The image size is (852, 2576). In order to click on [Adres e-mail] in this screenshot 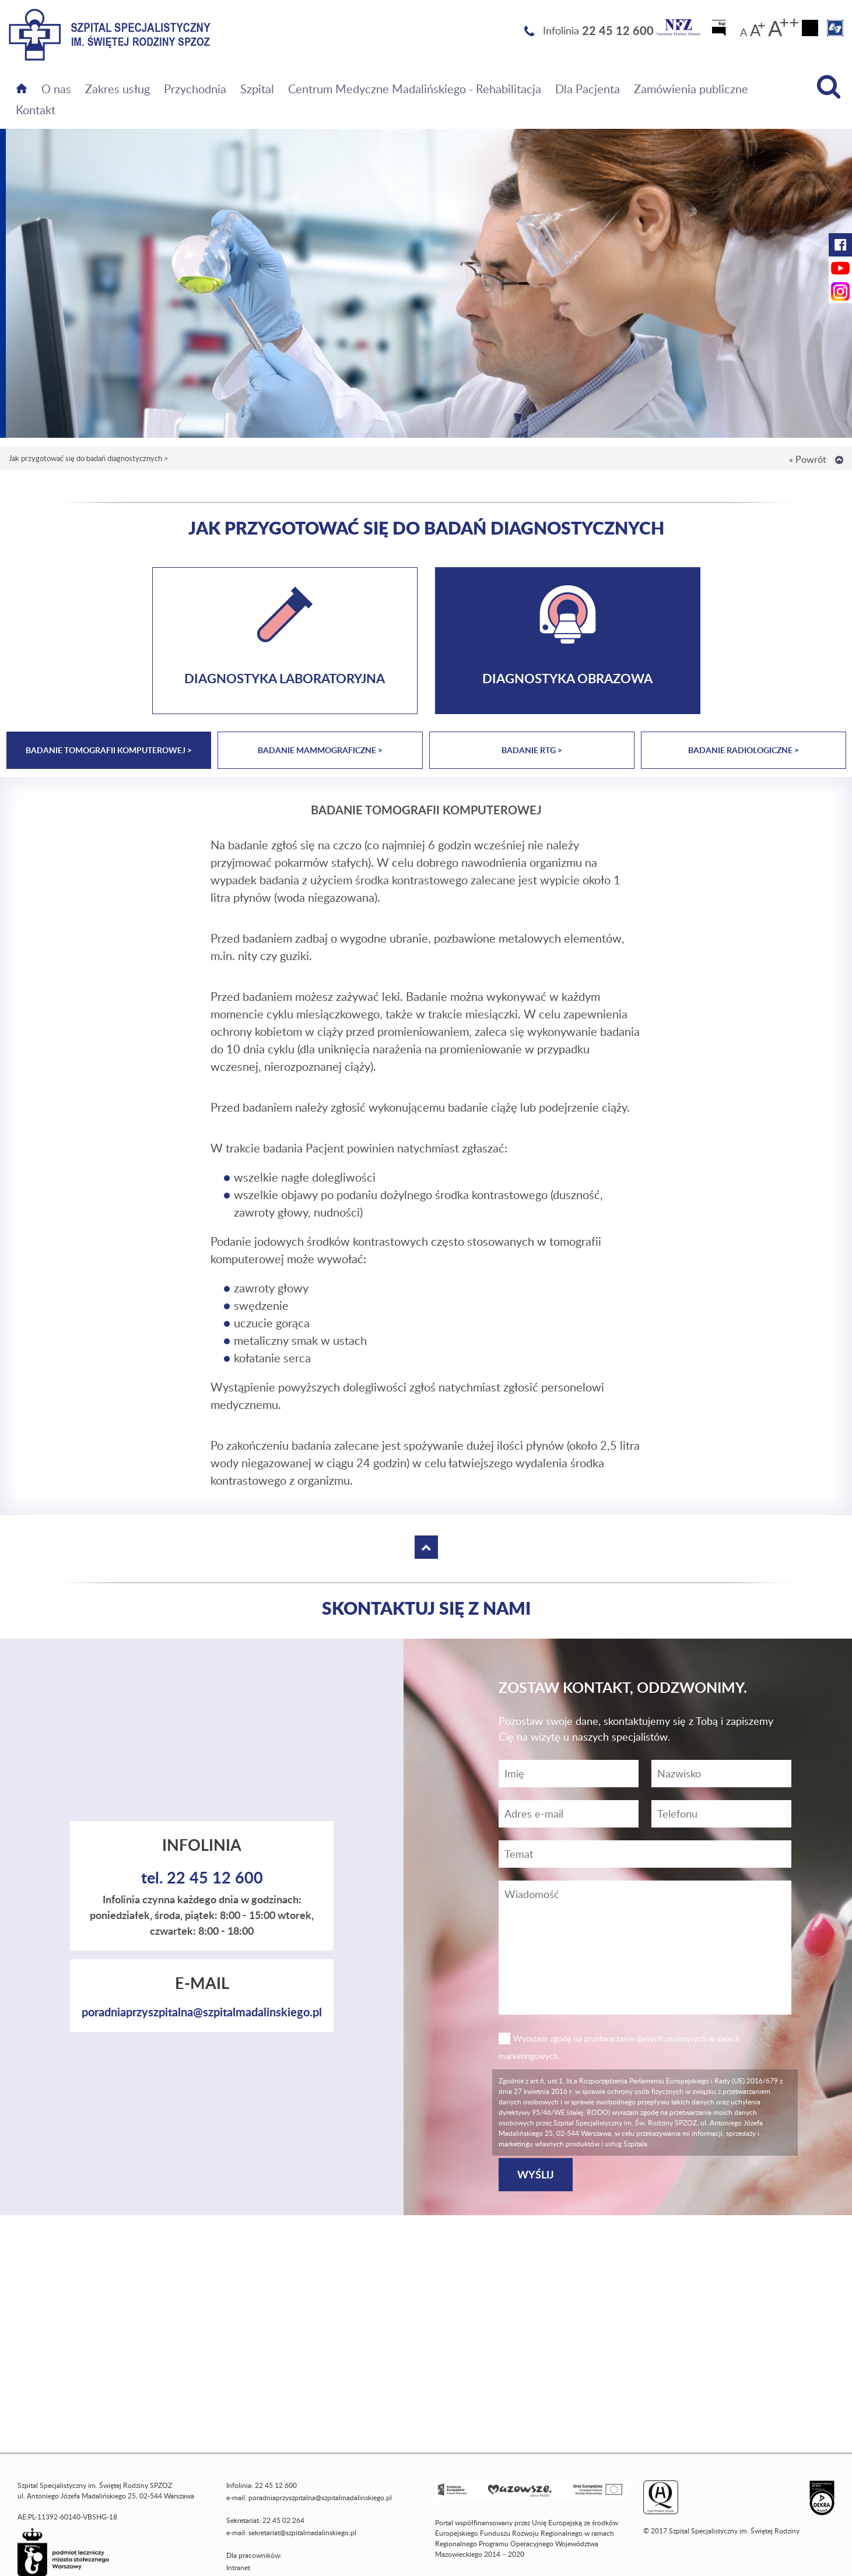, I will do `click(569, 1814)`.